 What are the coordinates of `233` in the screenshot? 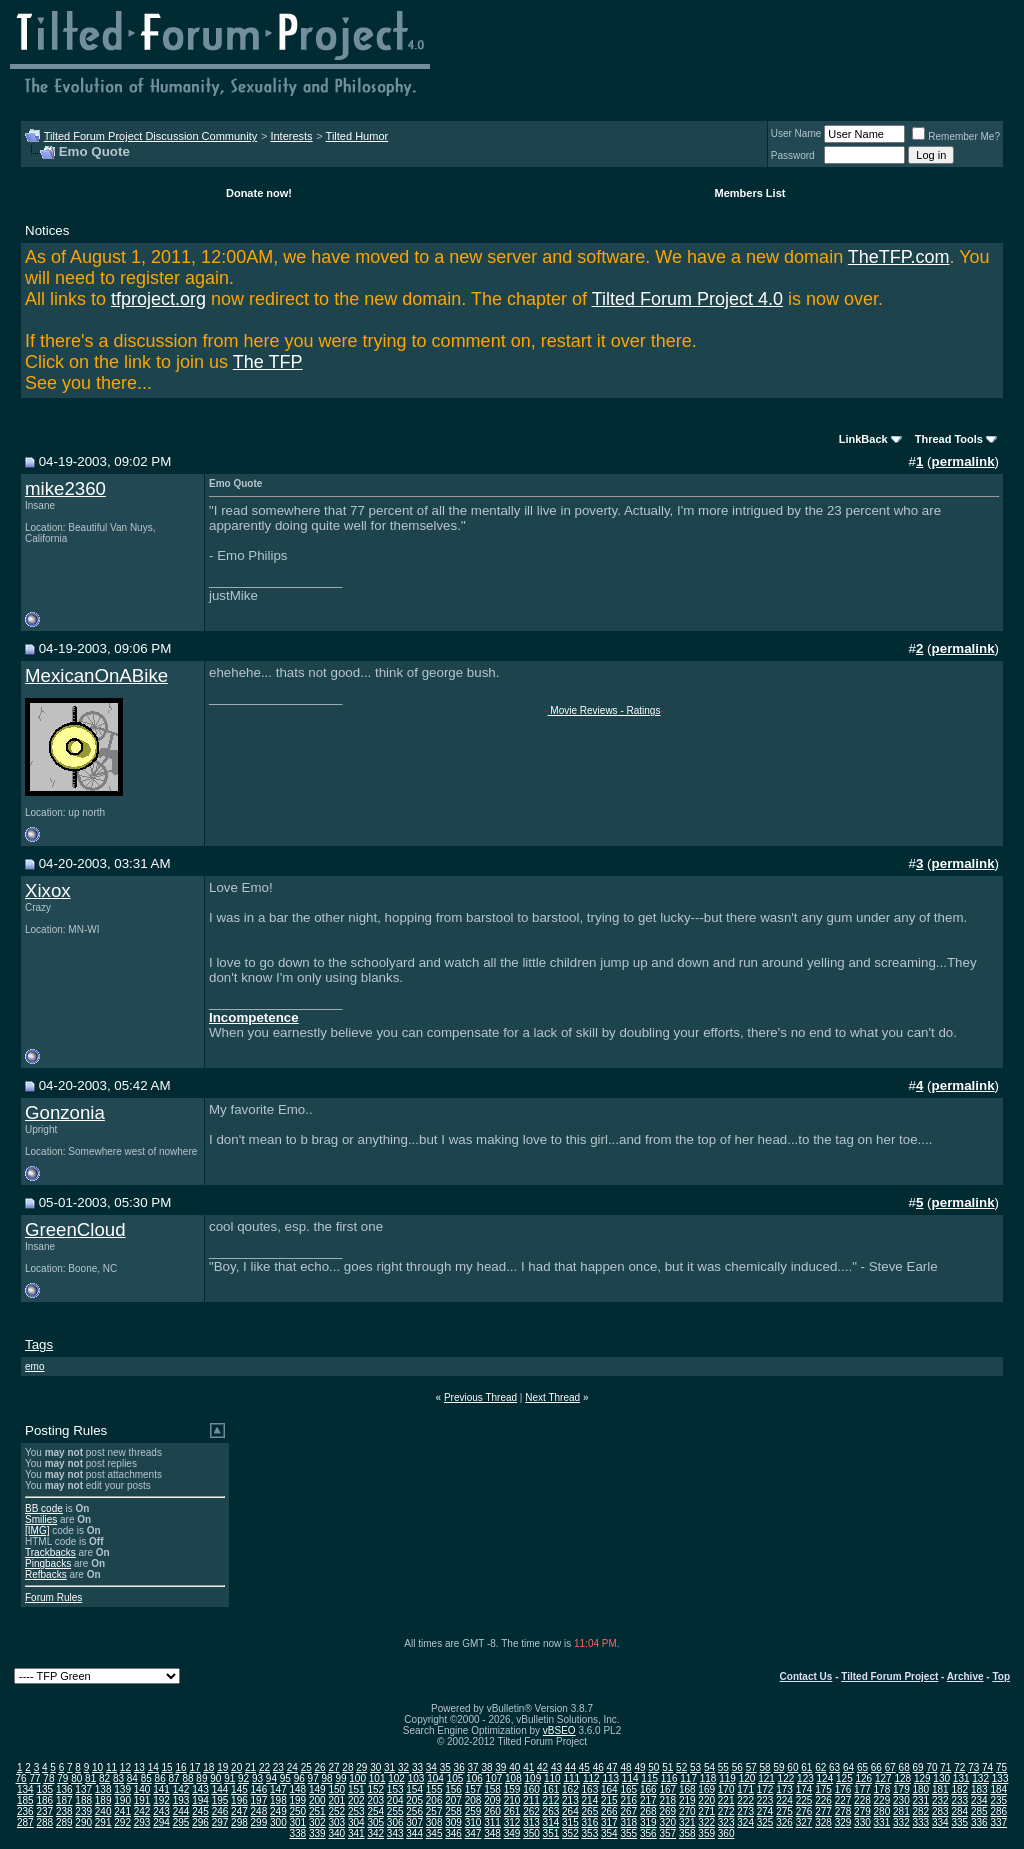 It's located at (959, 1800).